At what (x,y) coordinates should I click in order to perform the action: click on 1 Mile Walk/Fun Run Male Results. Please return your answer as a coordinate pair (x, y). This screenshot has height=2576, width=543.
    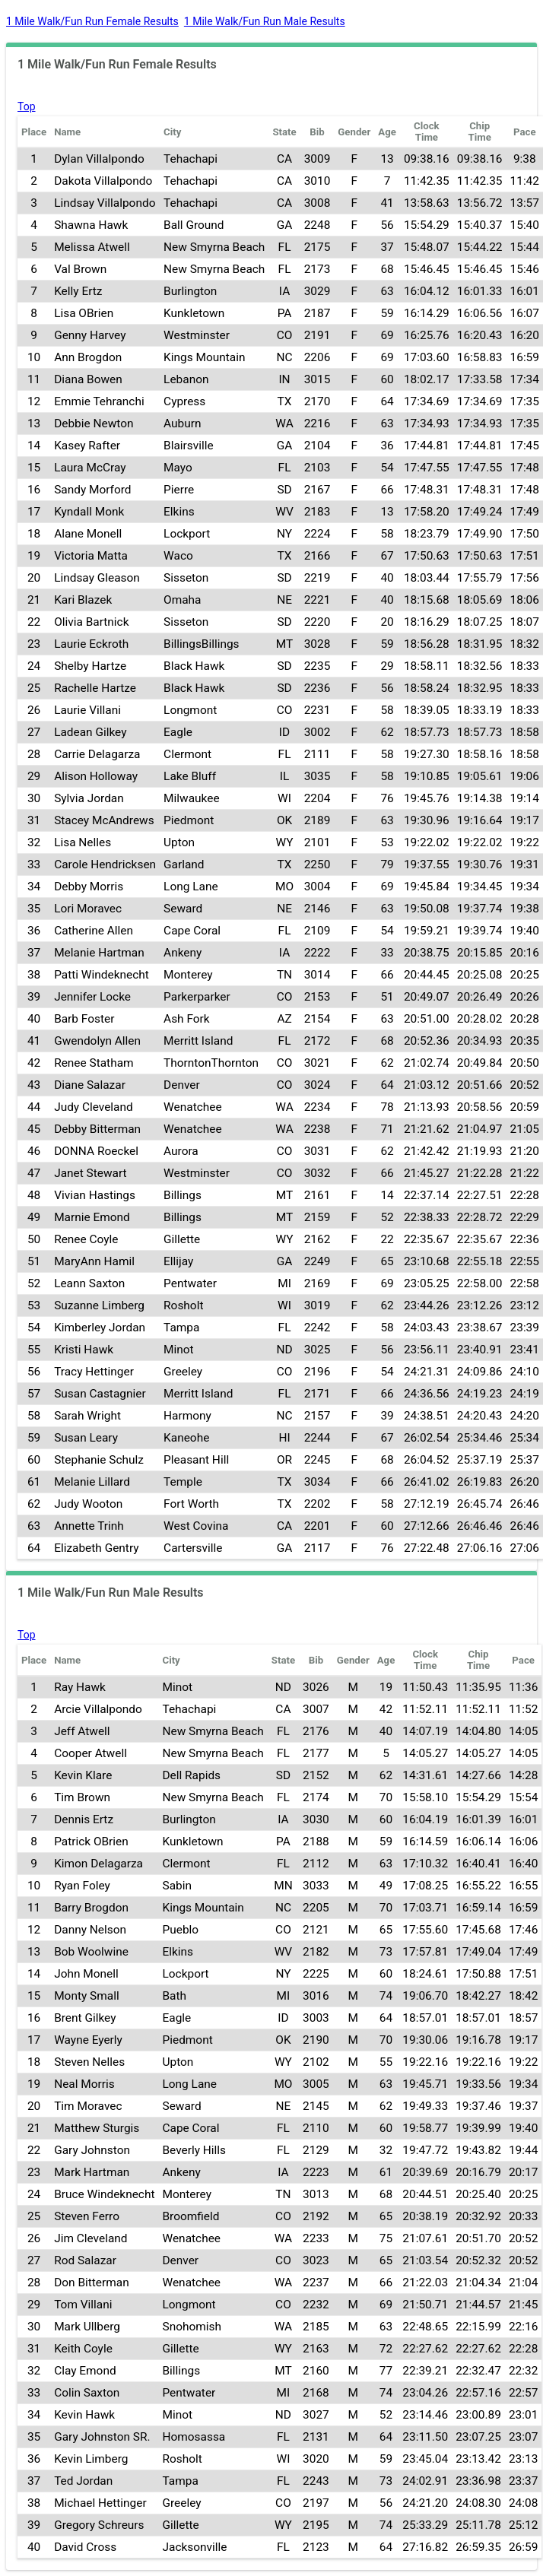
    Looking at the image, I should click on (264, 21).